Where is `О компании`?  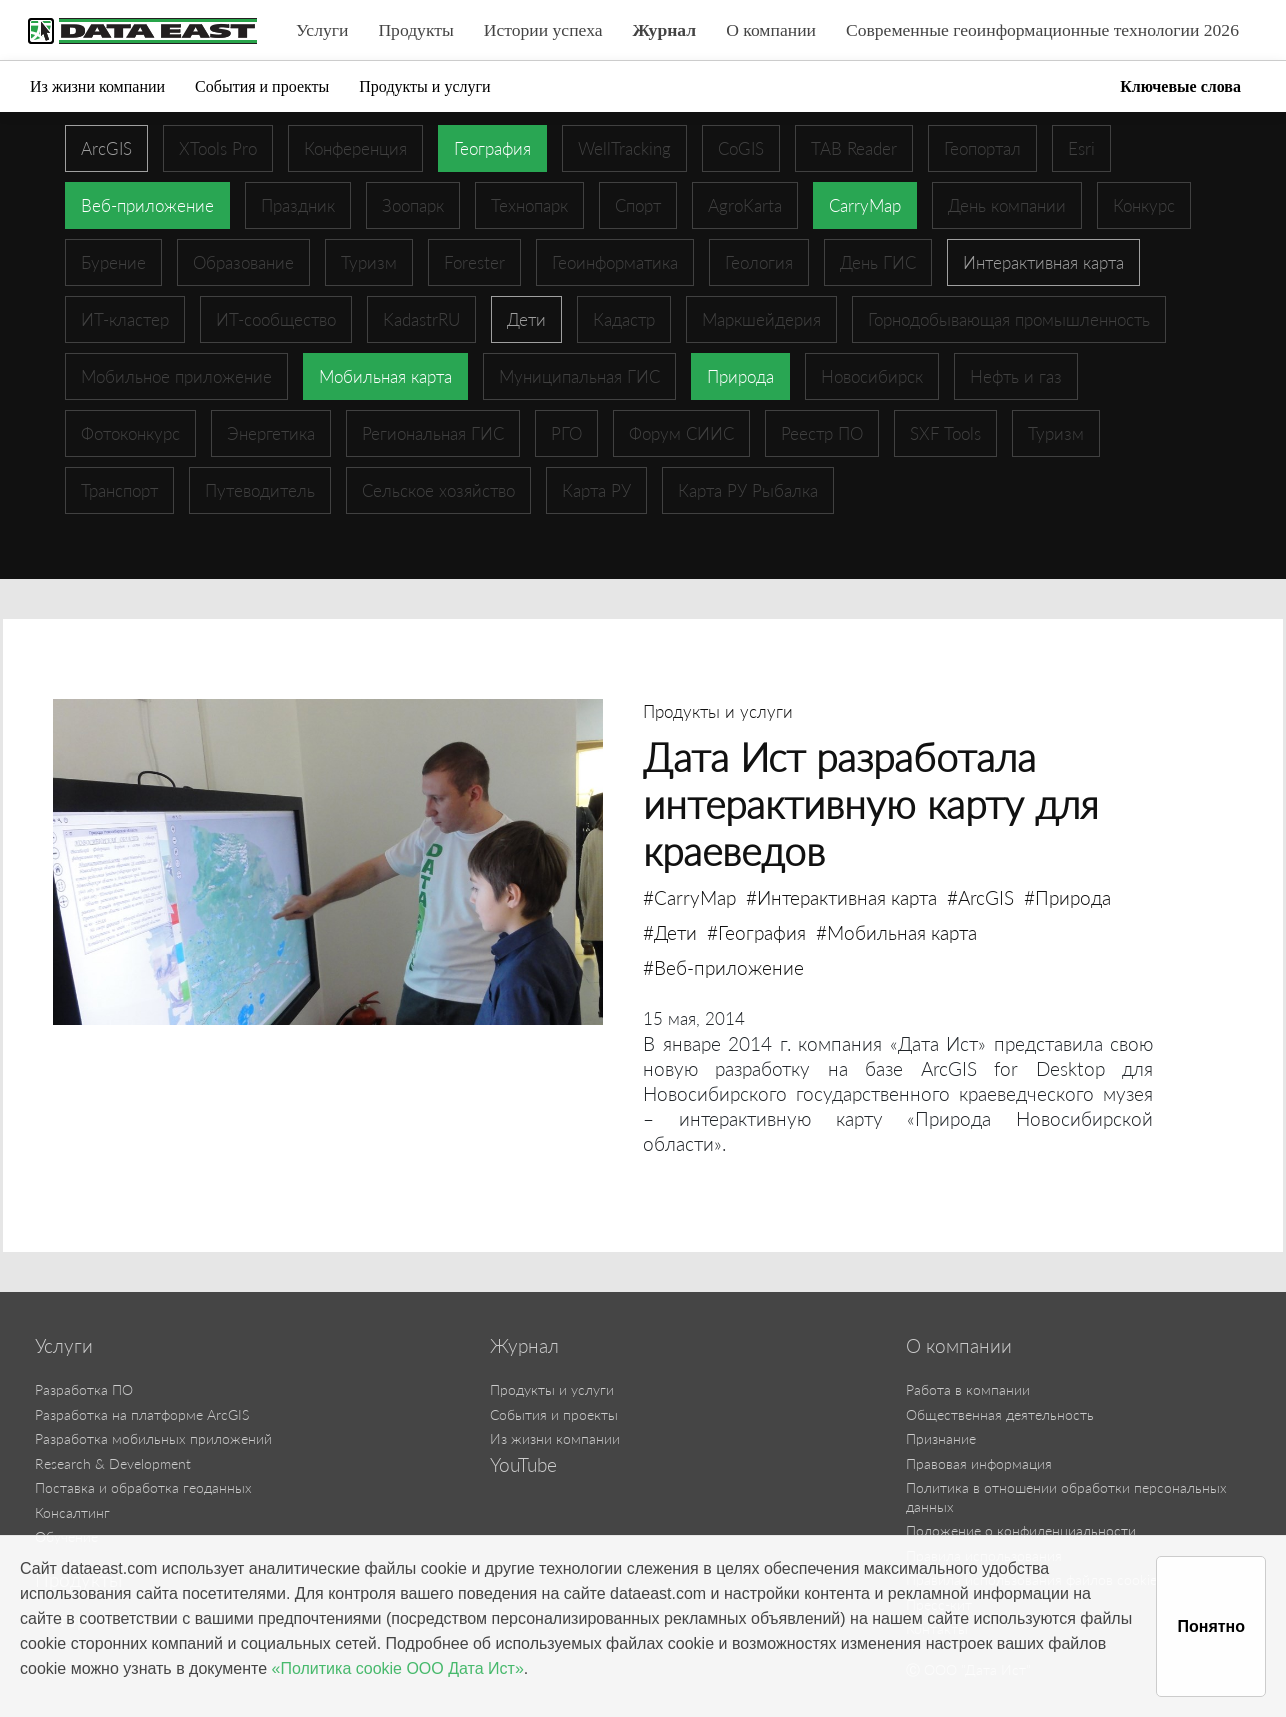
О компании is located at coordinates (771, 30).